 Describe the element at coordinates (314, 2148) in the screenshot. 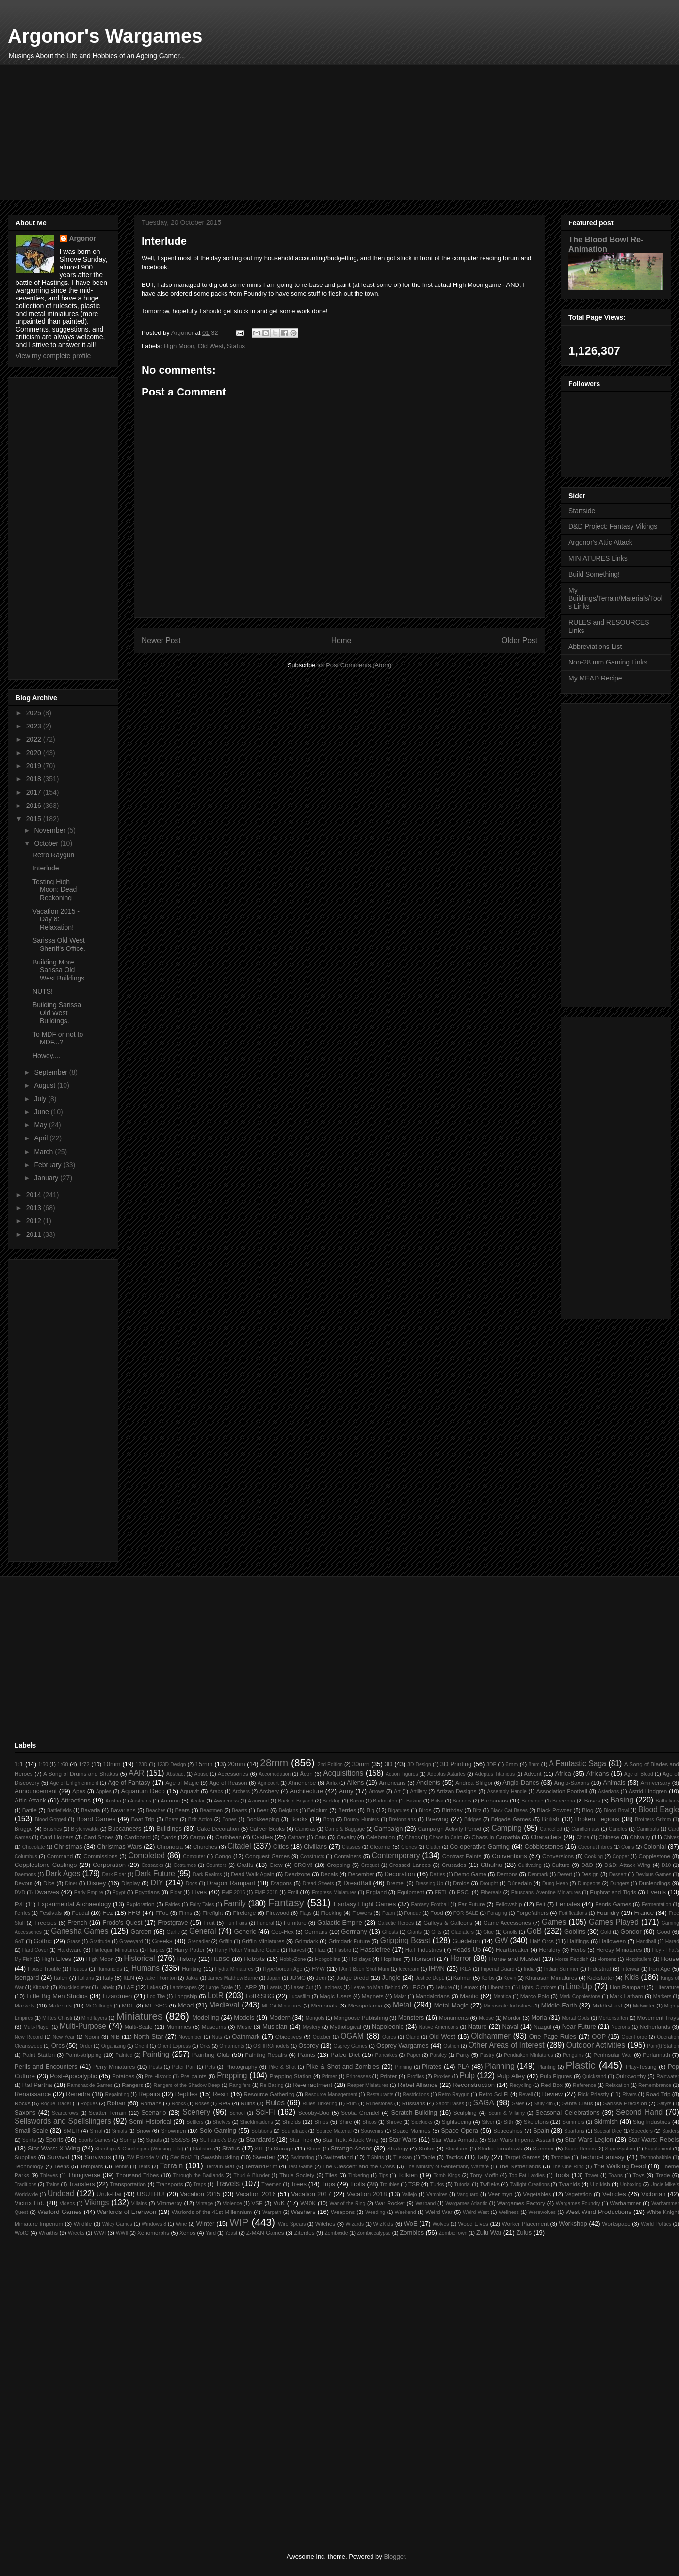

I see `Stores` at that location.